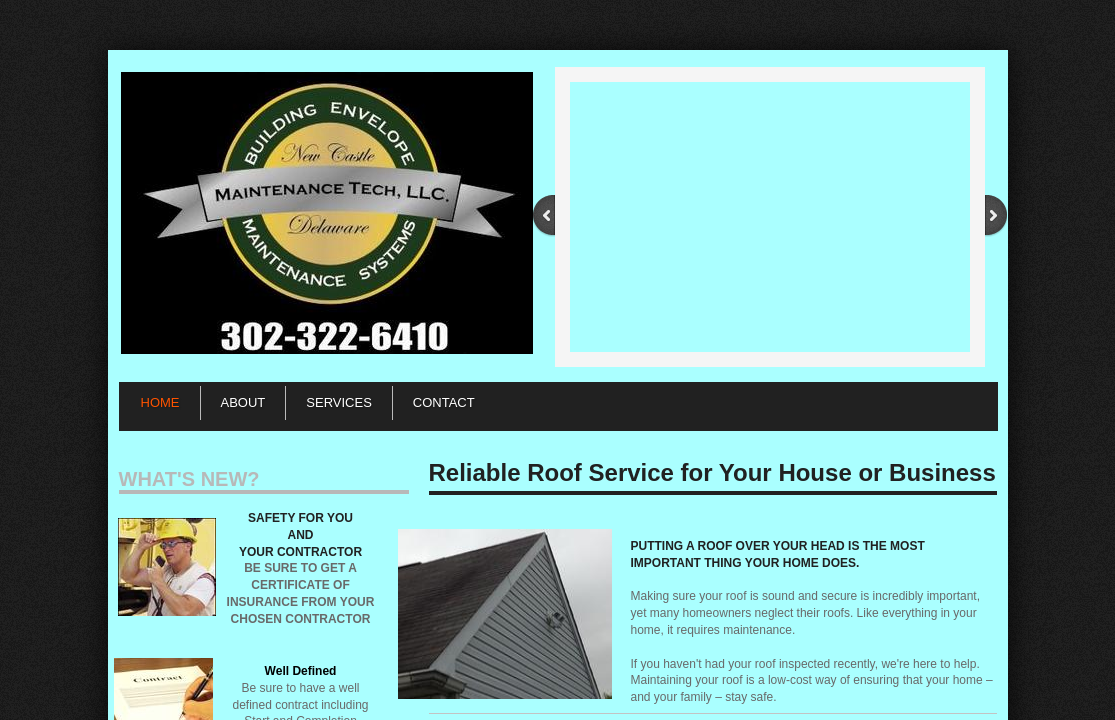  Describe the element at coordinates (339, 402) in the screenshot. I see `Services` at that location.